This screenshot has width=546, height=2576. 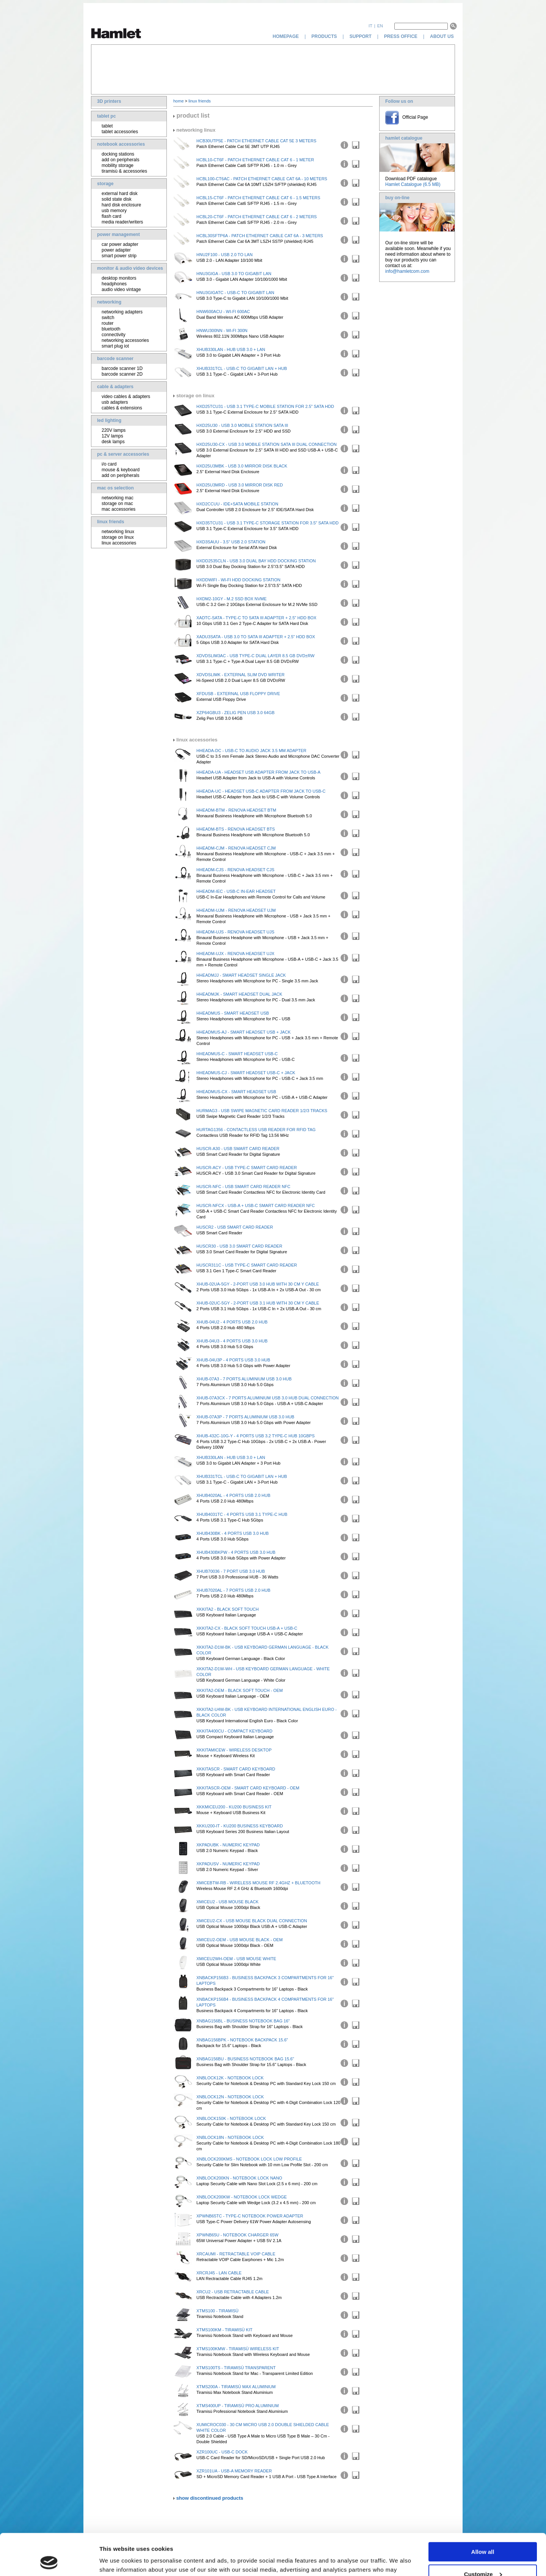 What do you see at coordinates (49, 2561) in the screenshot?
I see `[Cookiebot by Usercentrics - opens in a new window]` at bounding box center [49, 2561].